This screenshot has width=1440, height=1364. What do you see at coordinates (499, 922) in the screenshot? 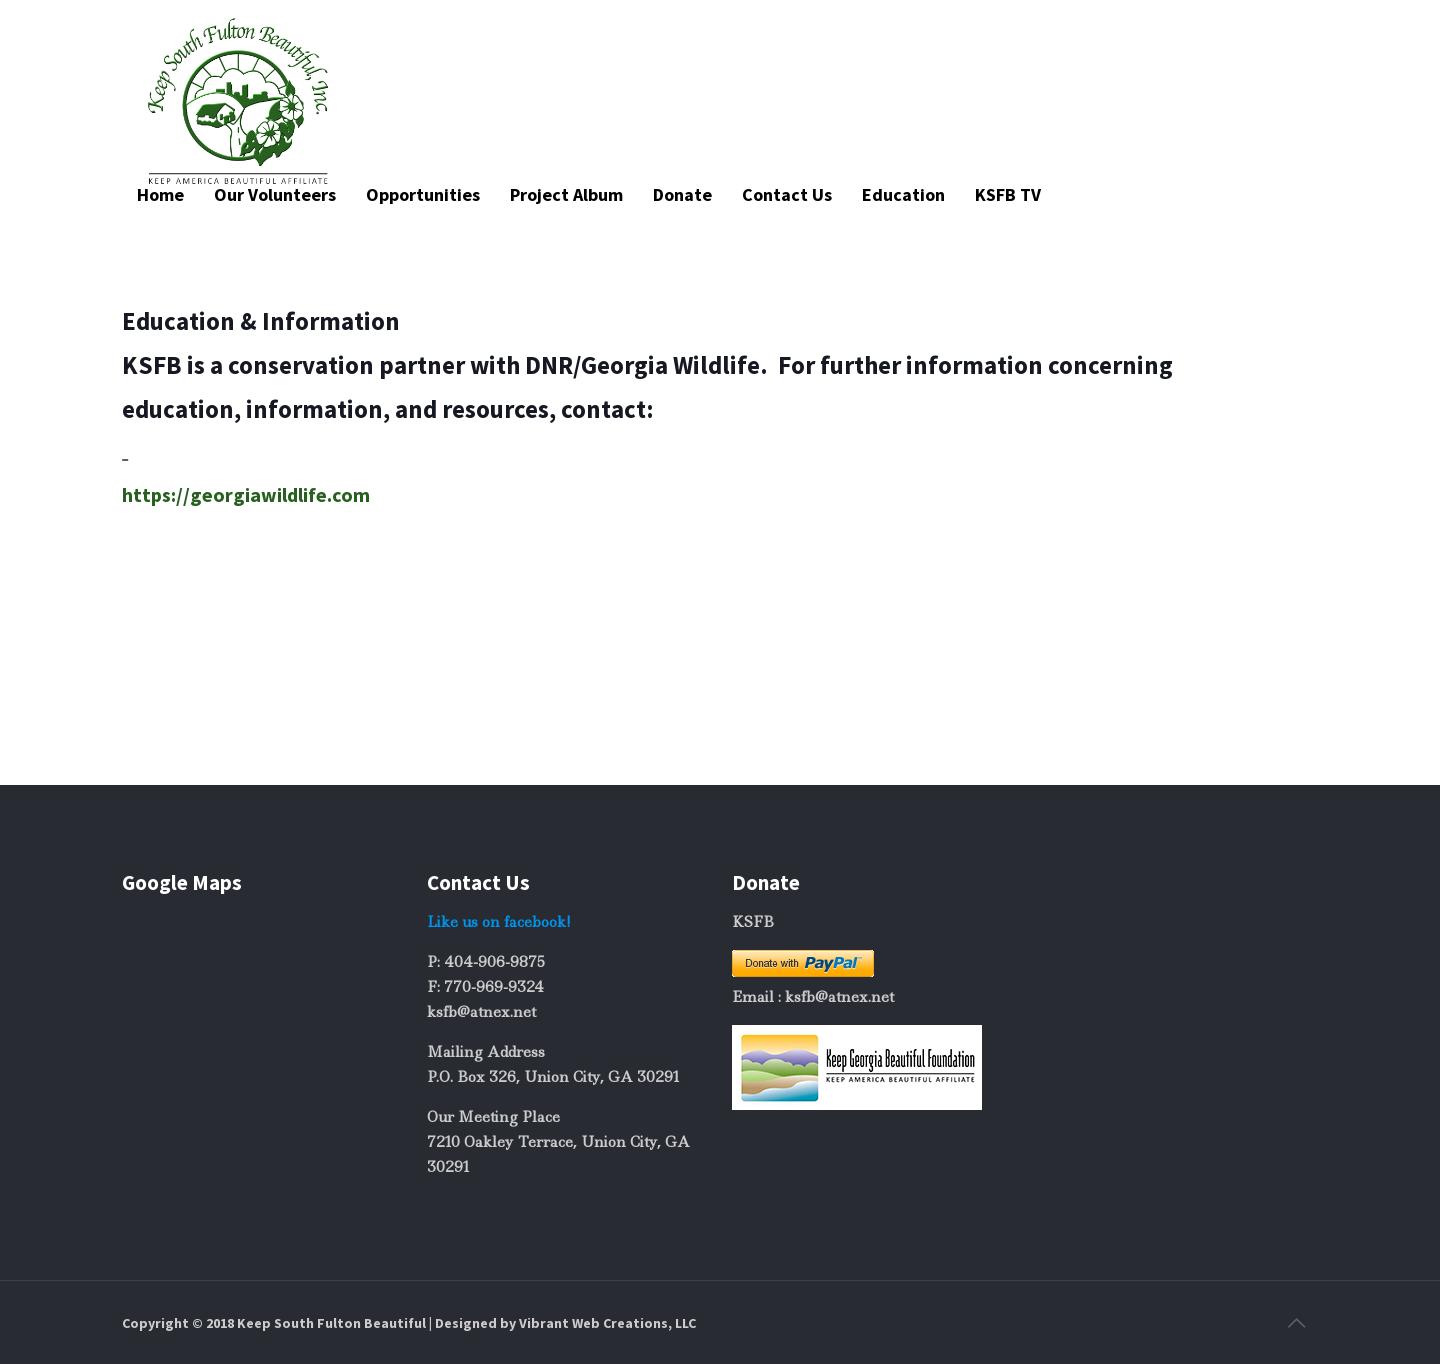
I see `Like us on facebook!` at bounding box center [499, 922].